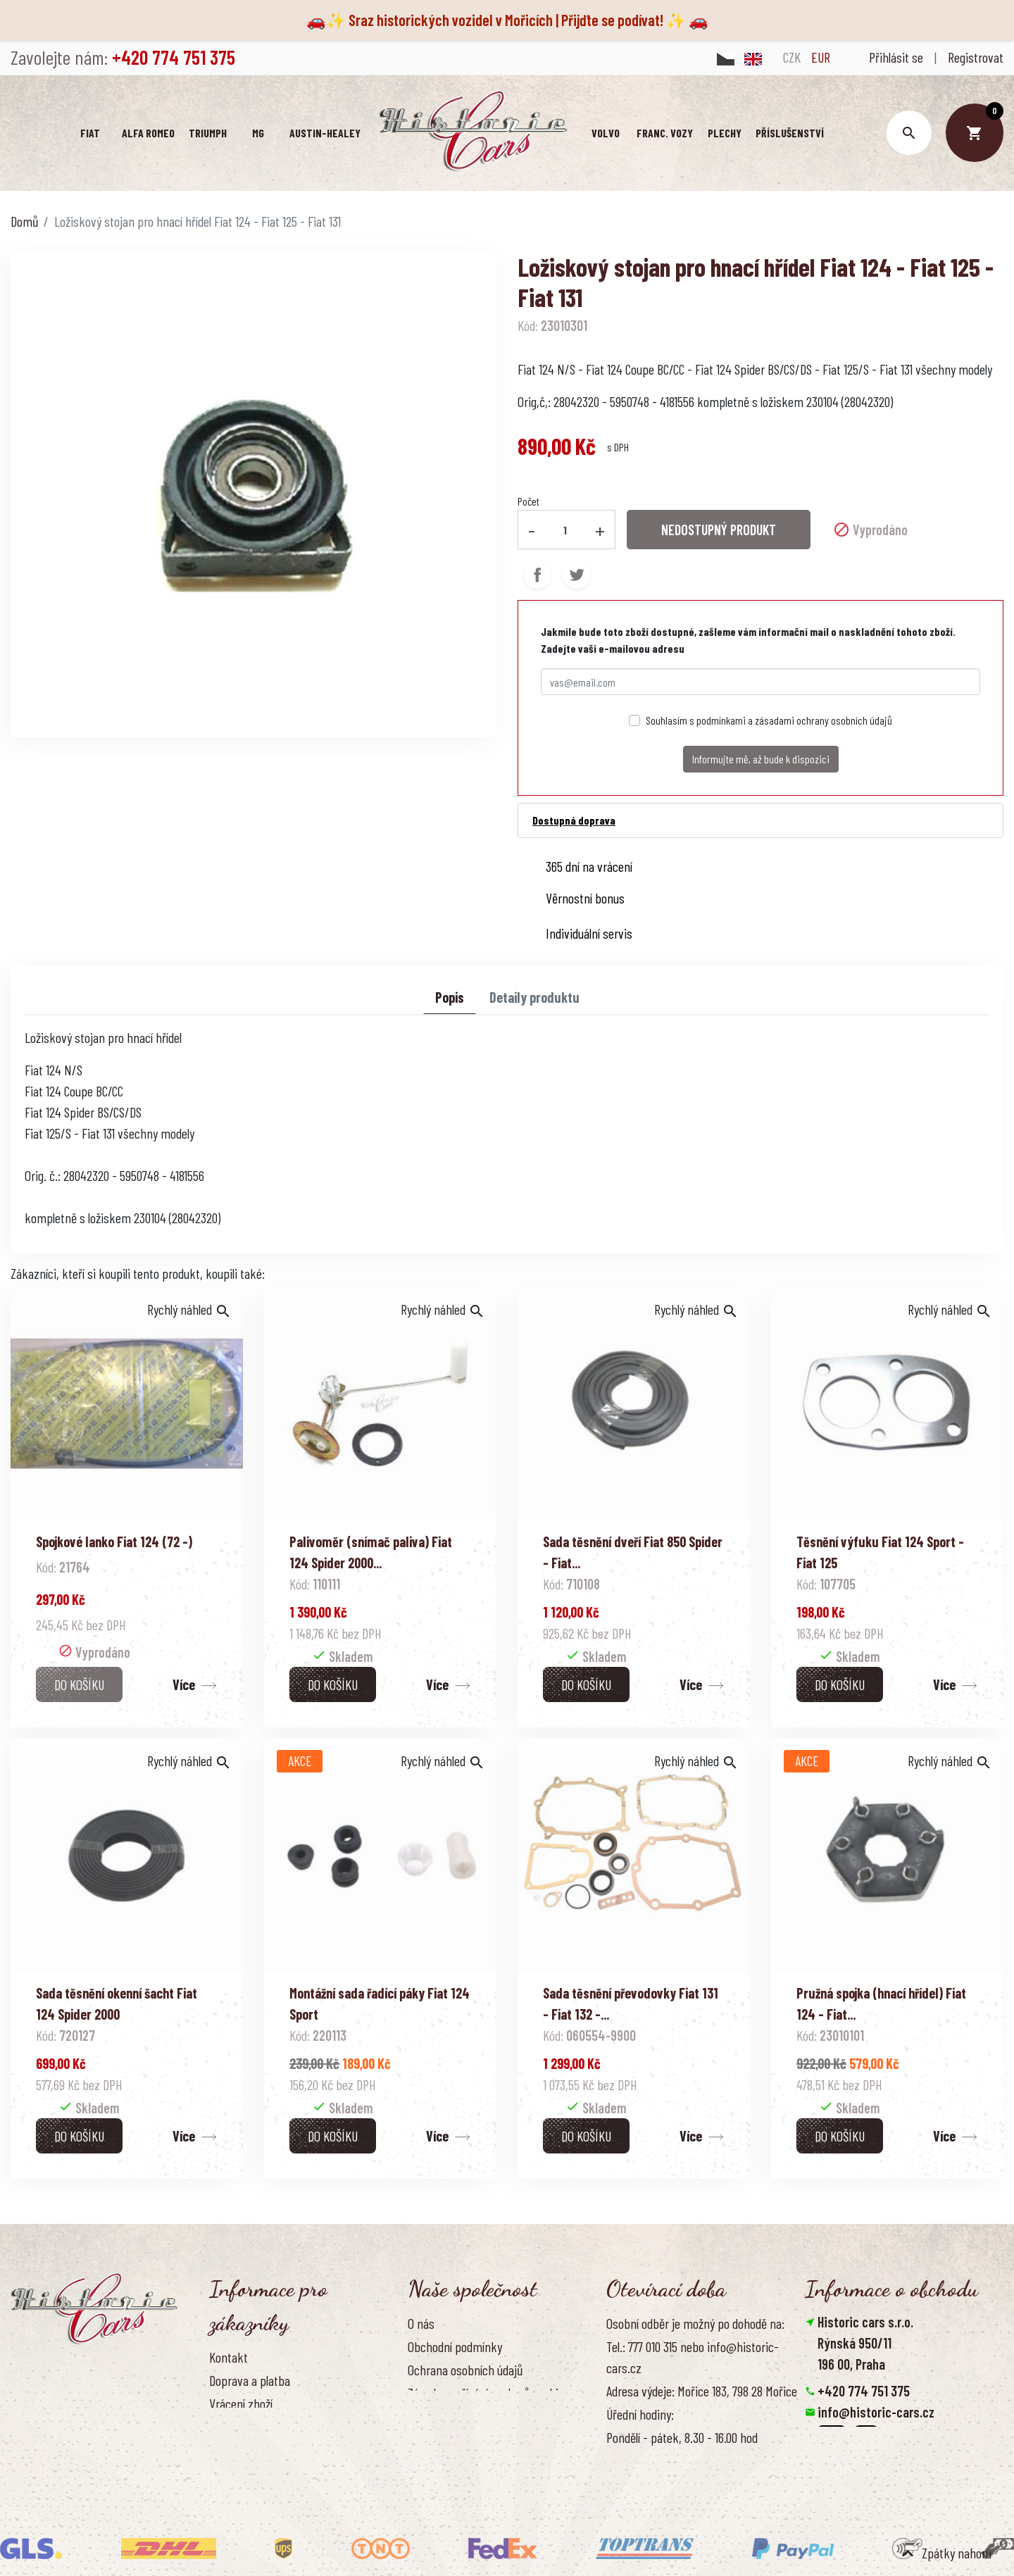  I want to click on Spojkové lanko Fiat 124 (72 -), so click(114, 1541).